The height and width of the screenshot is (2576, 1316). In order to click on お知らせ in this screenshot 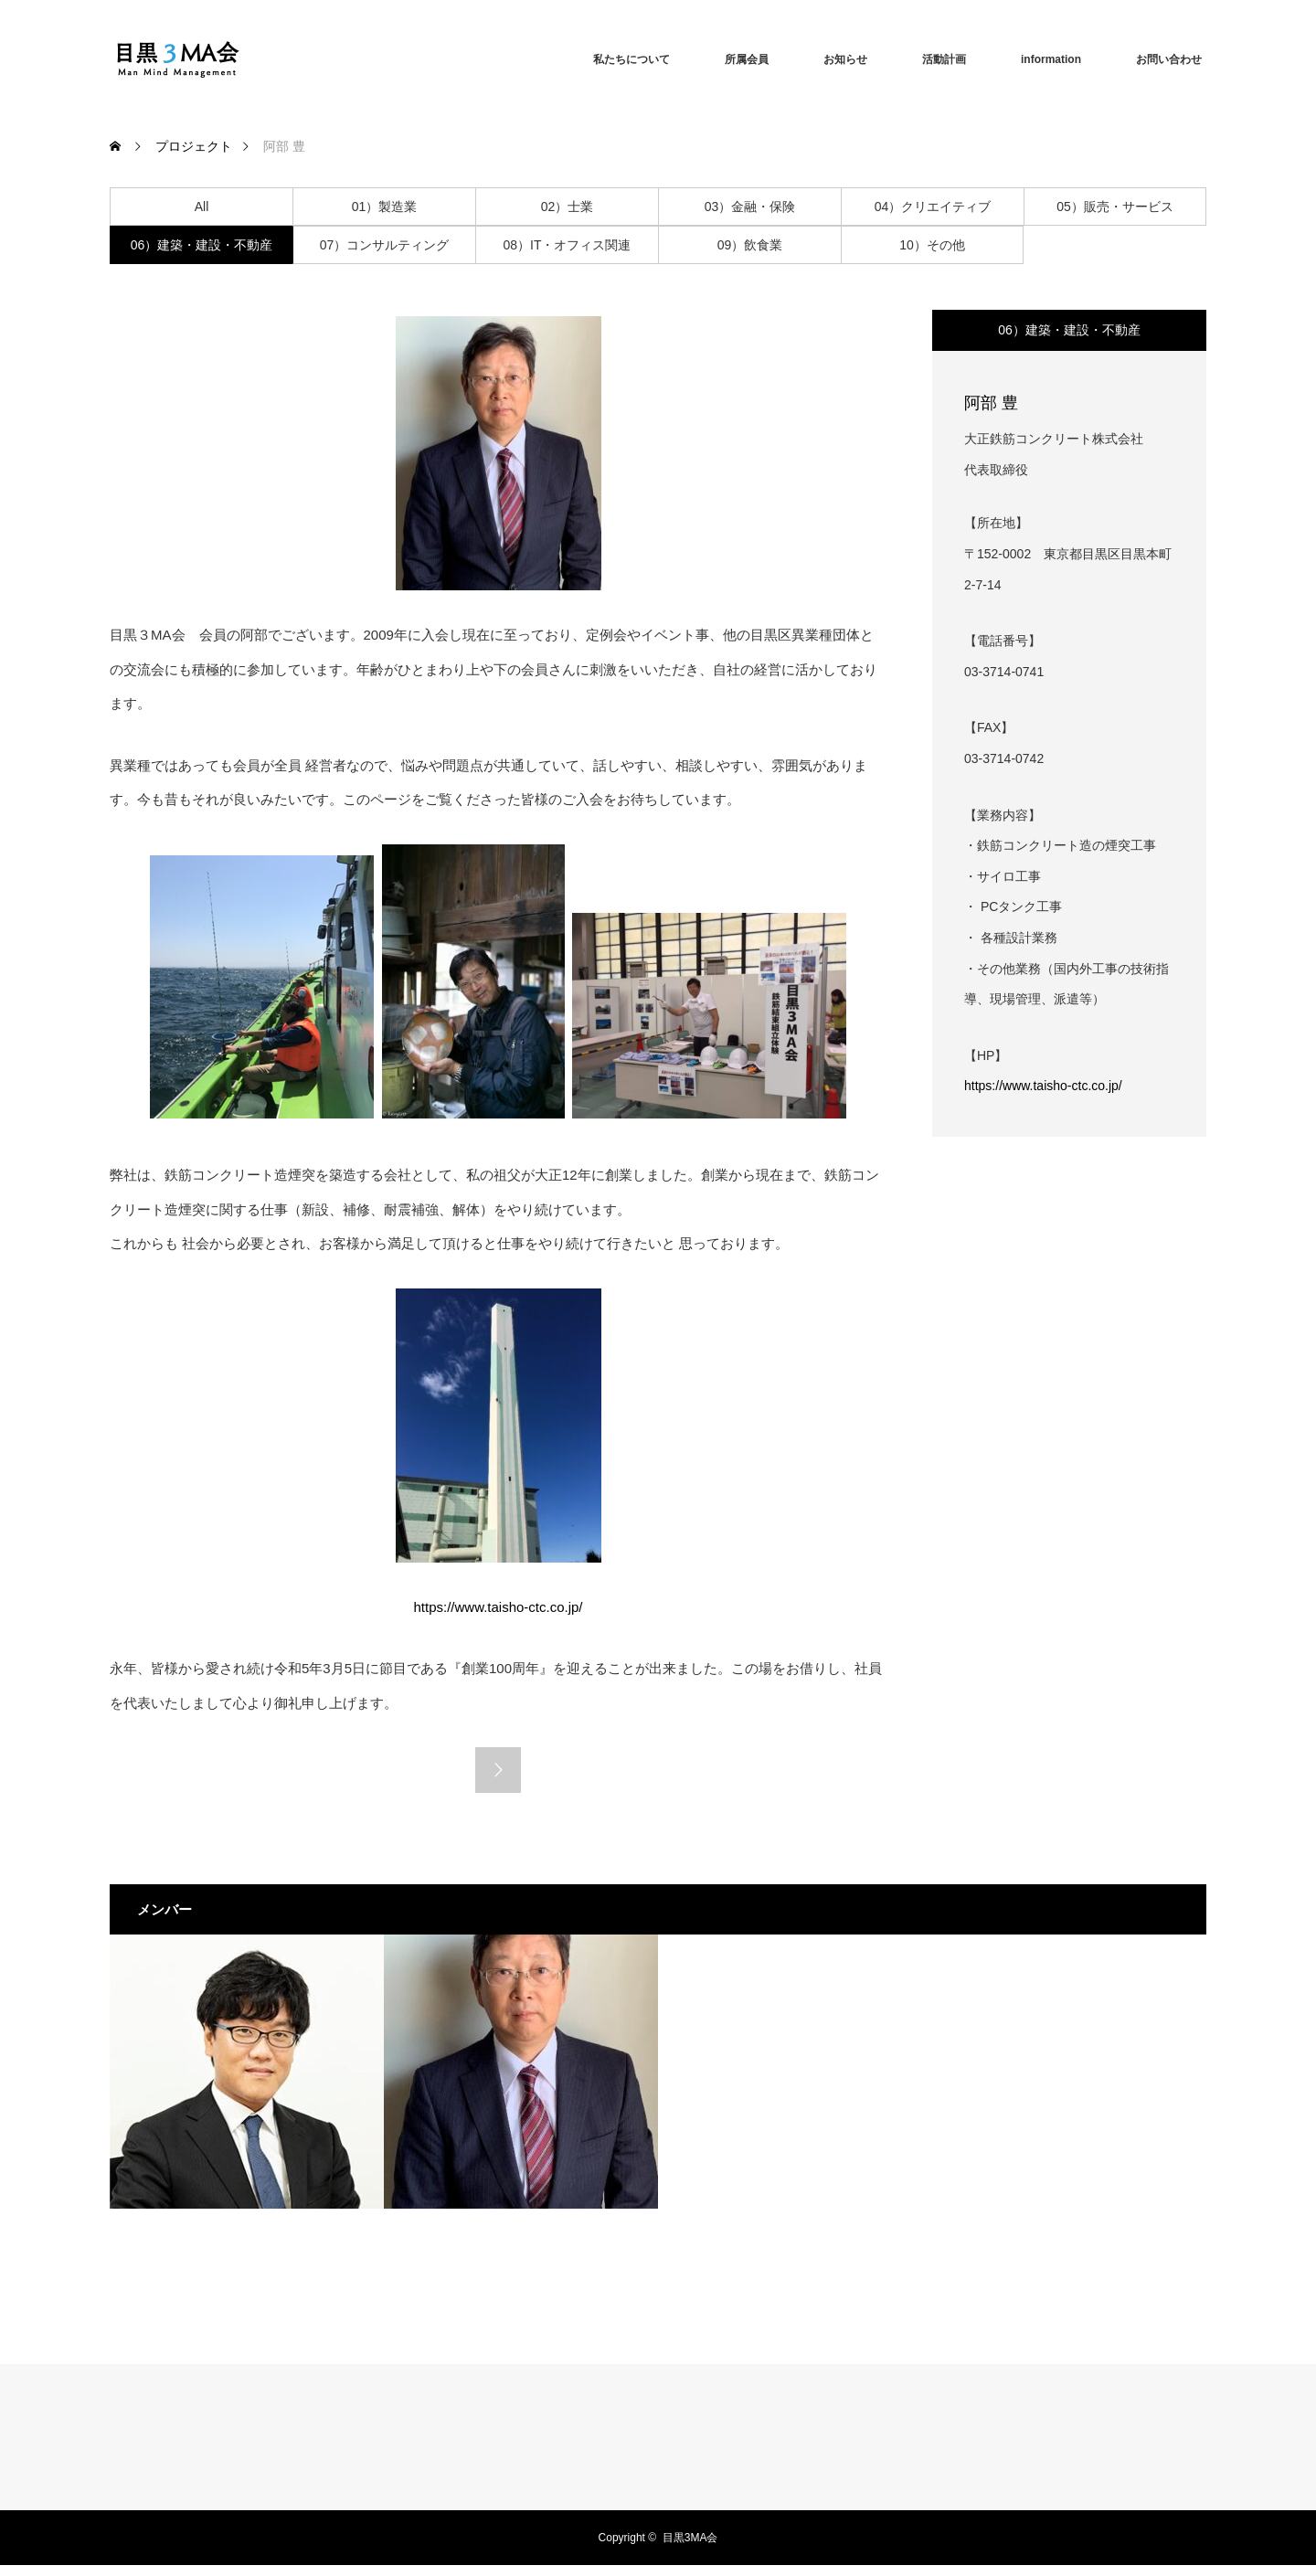, I will do `click(845, 59)`.